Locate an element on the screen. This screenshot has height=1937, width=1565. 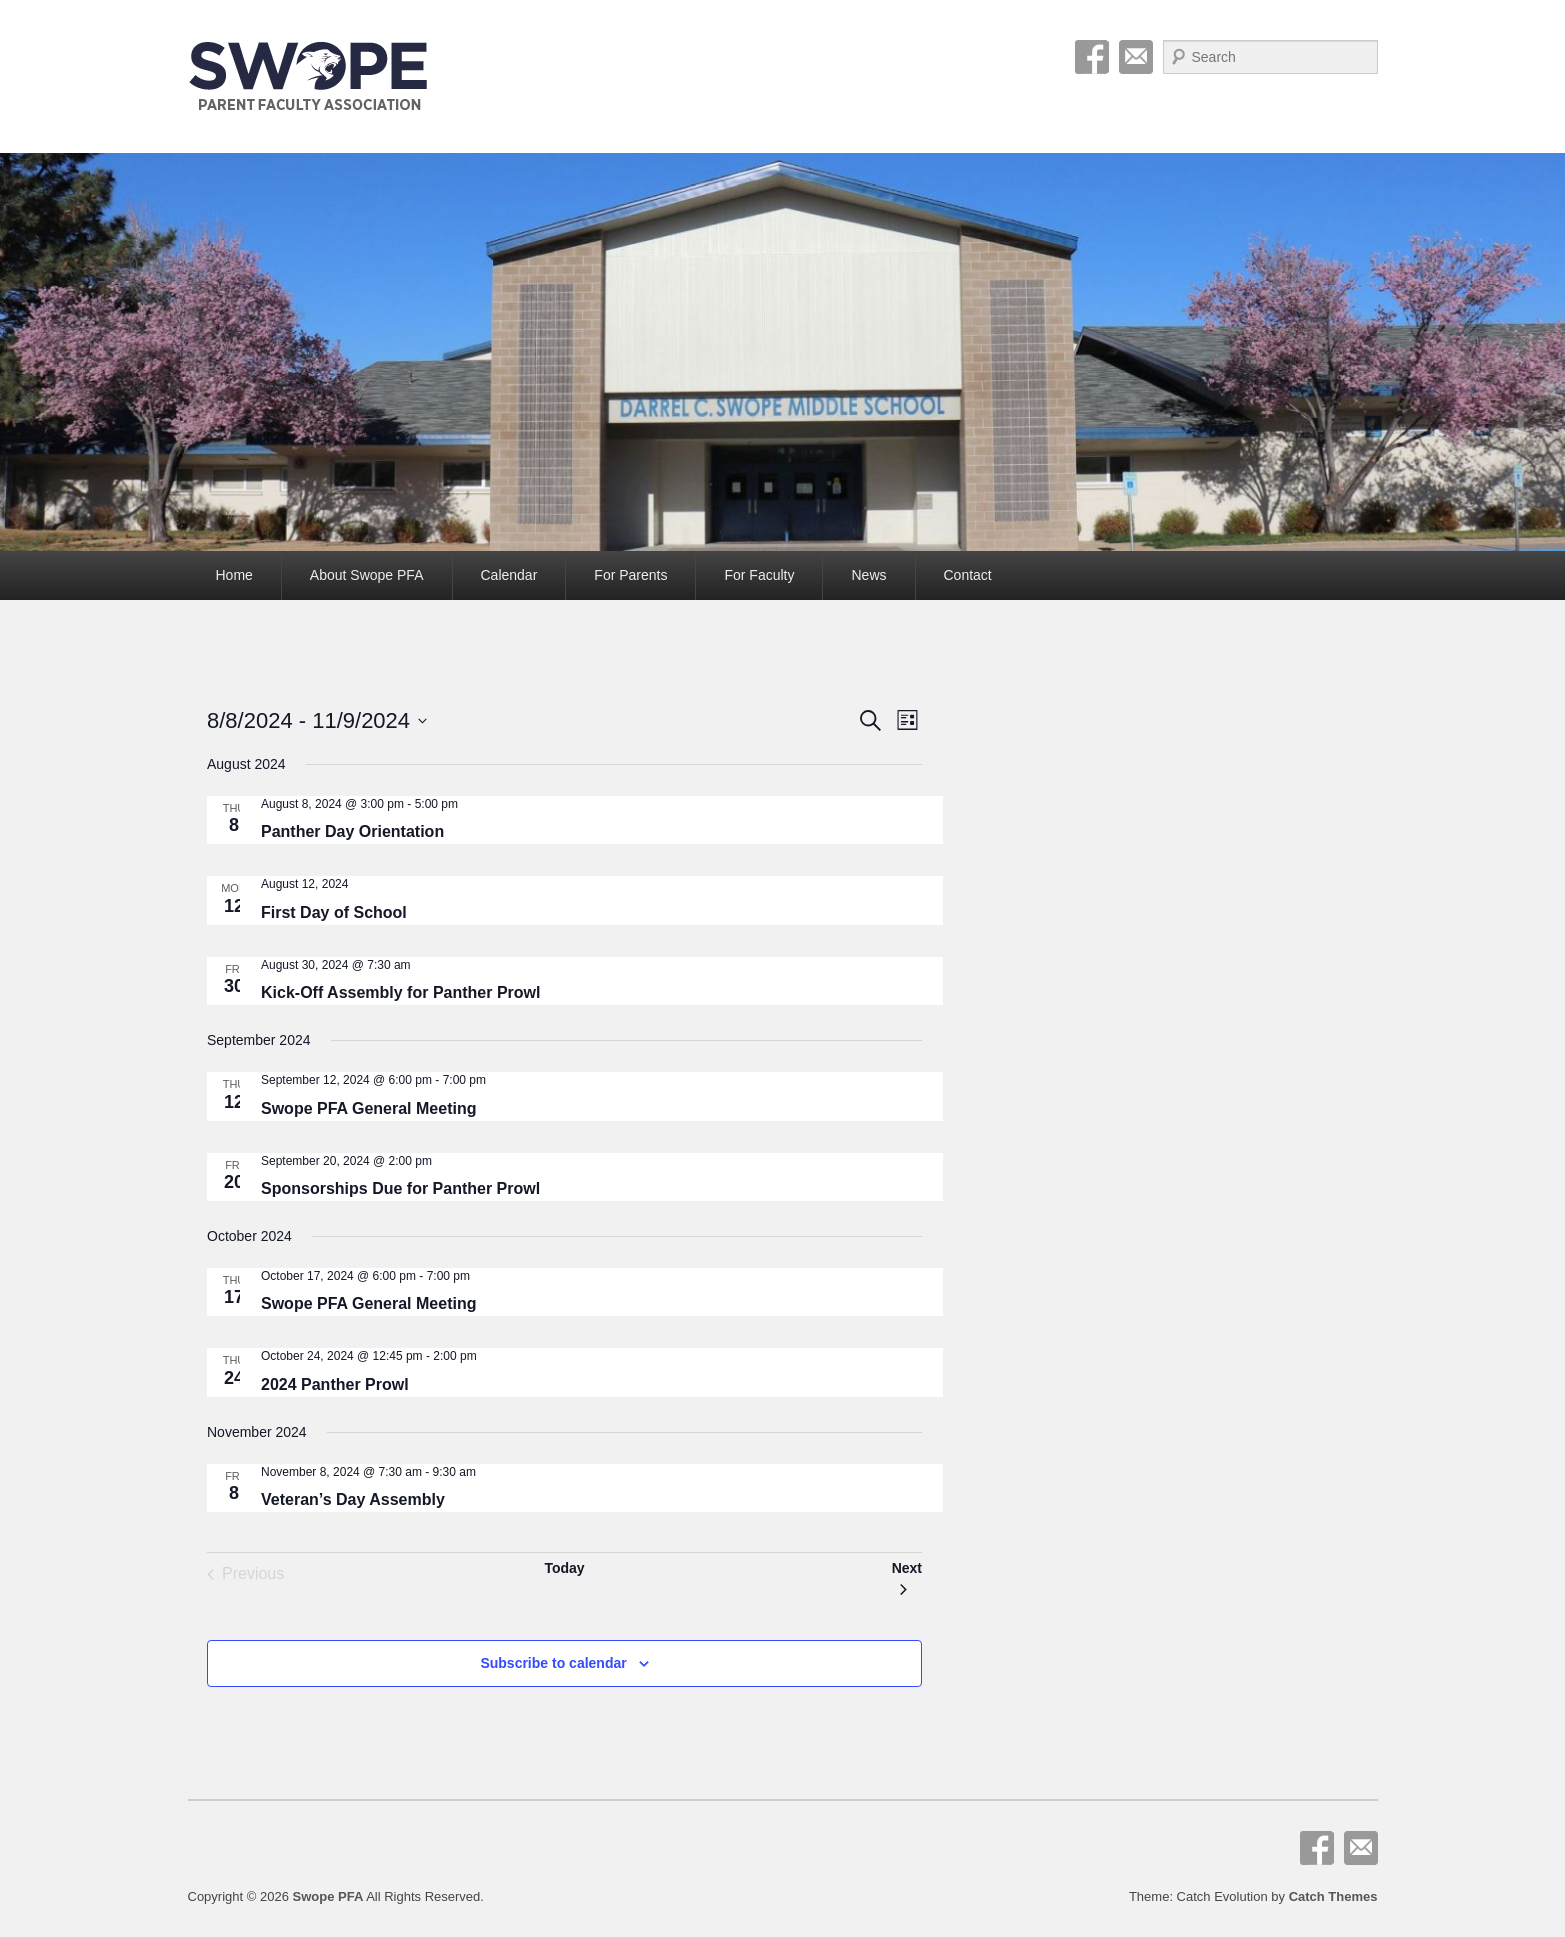
Swope PFA General Meeting is located at coordinates (368, 1108).